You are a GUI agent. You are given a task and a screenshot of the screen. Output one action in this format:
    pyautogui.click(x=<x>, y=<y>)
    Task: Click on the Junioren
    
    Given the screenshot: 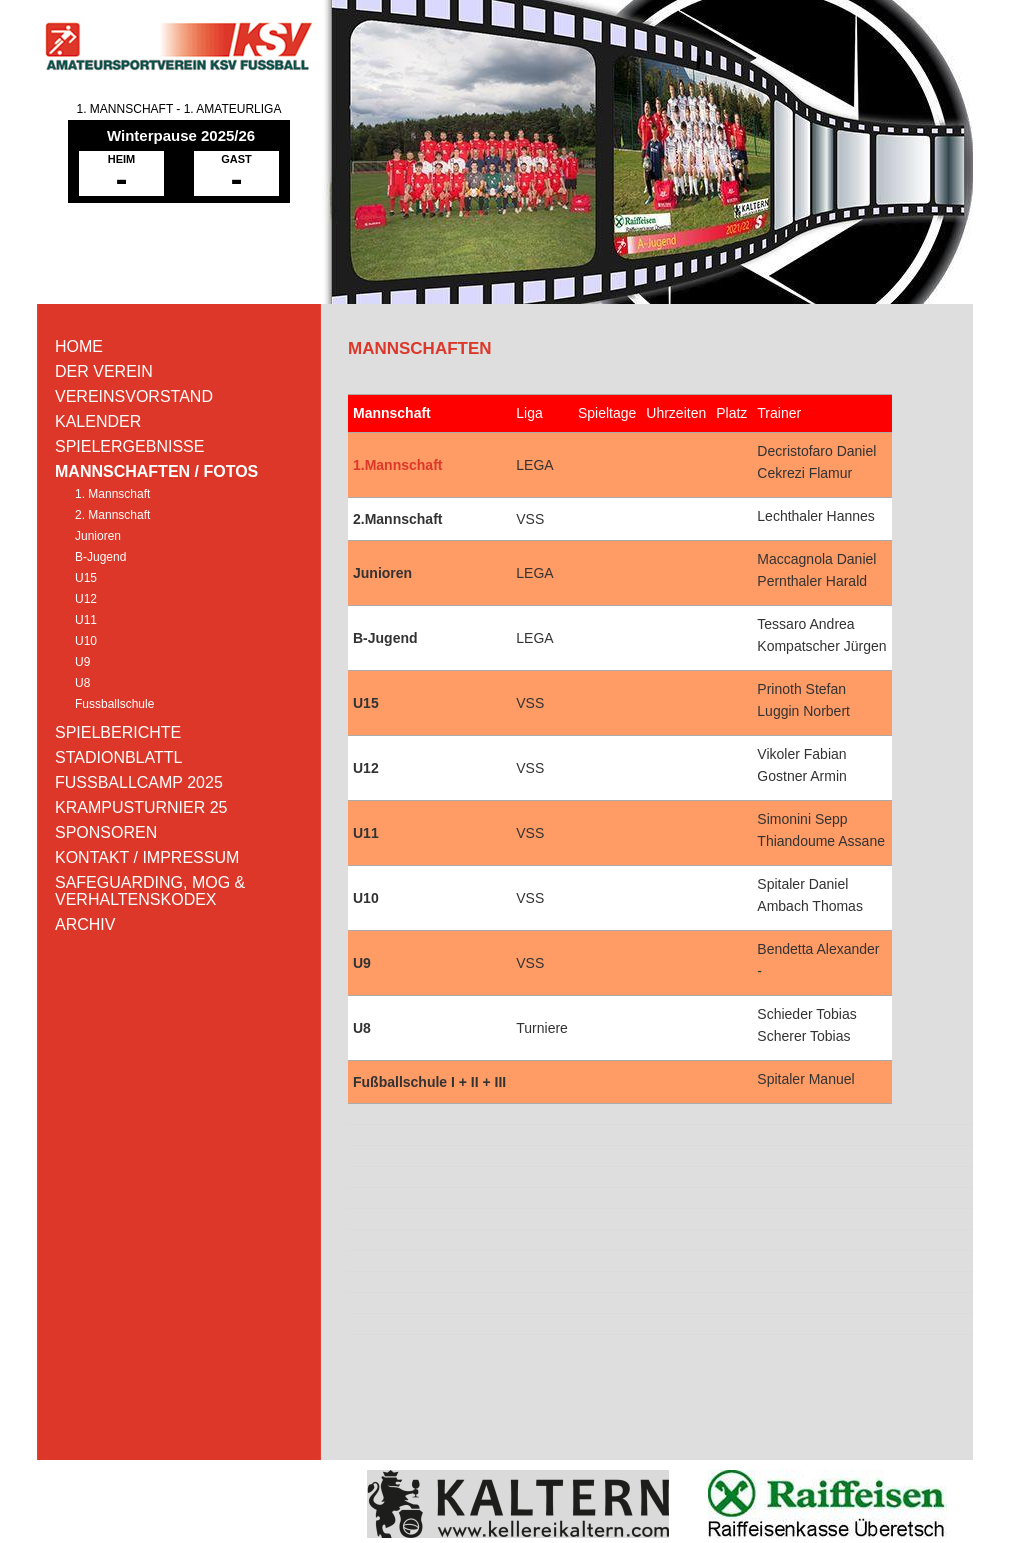 What is the action you would take?
    pyautogui.click(x=98, y=536)
    